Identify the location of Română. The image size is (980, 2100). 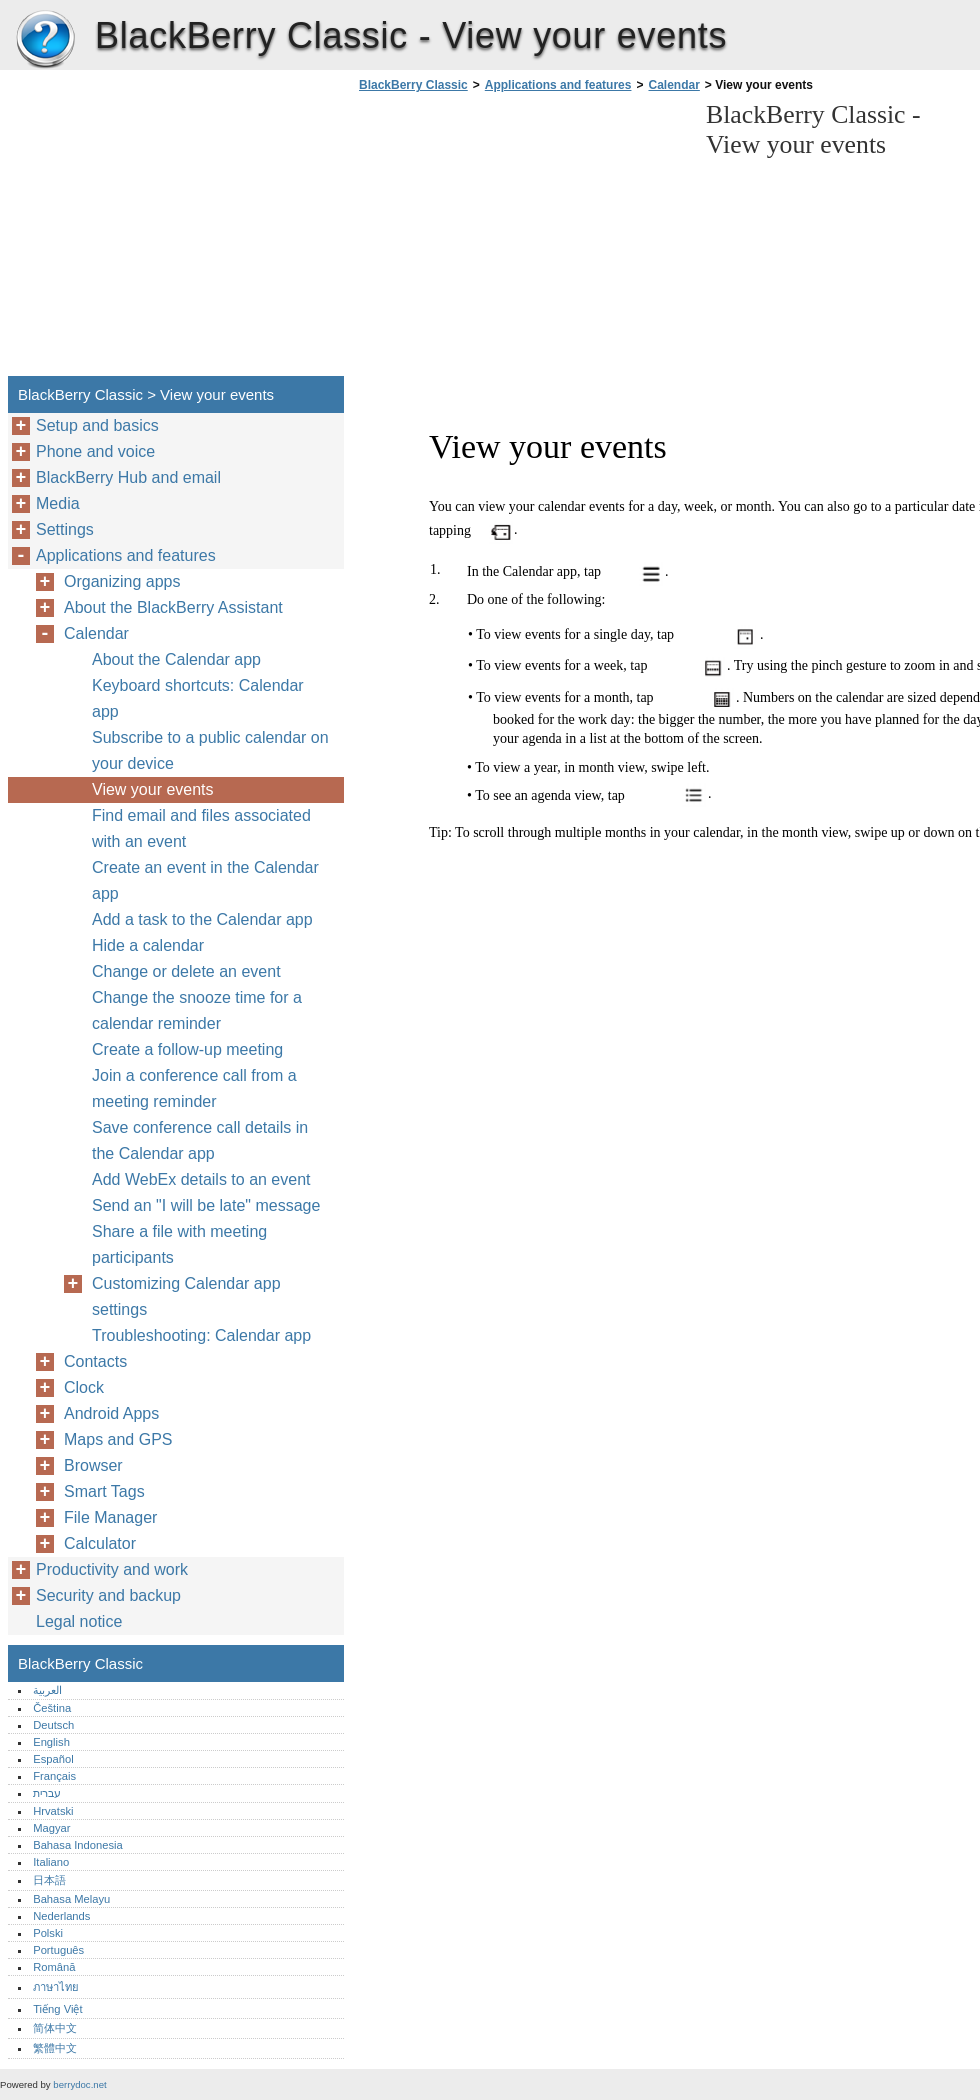
(54, 1967).